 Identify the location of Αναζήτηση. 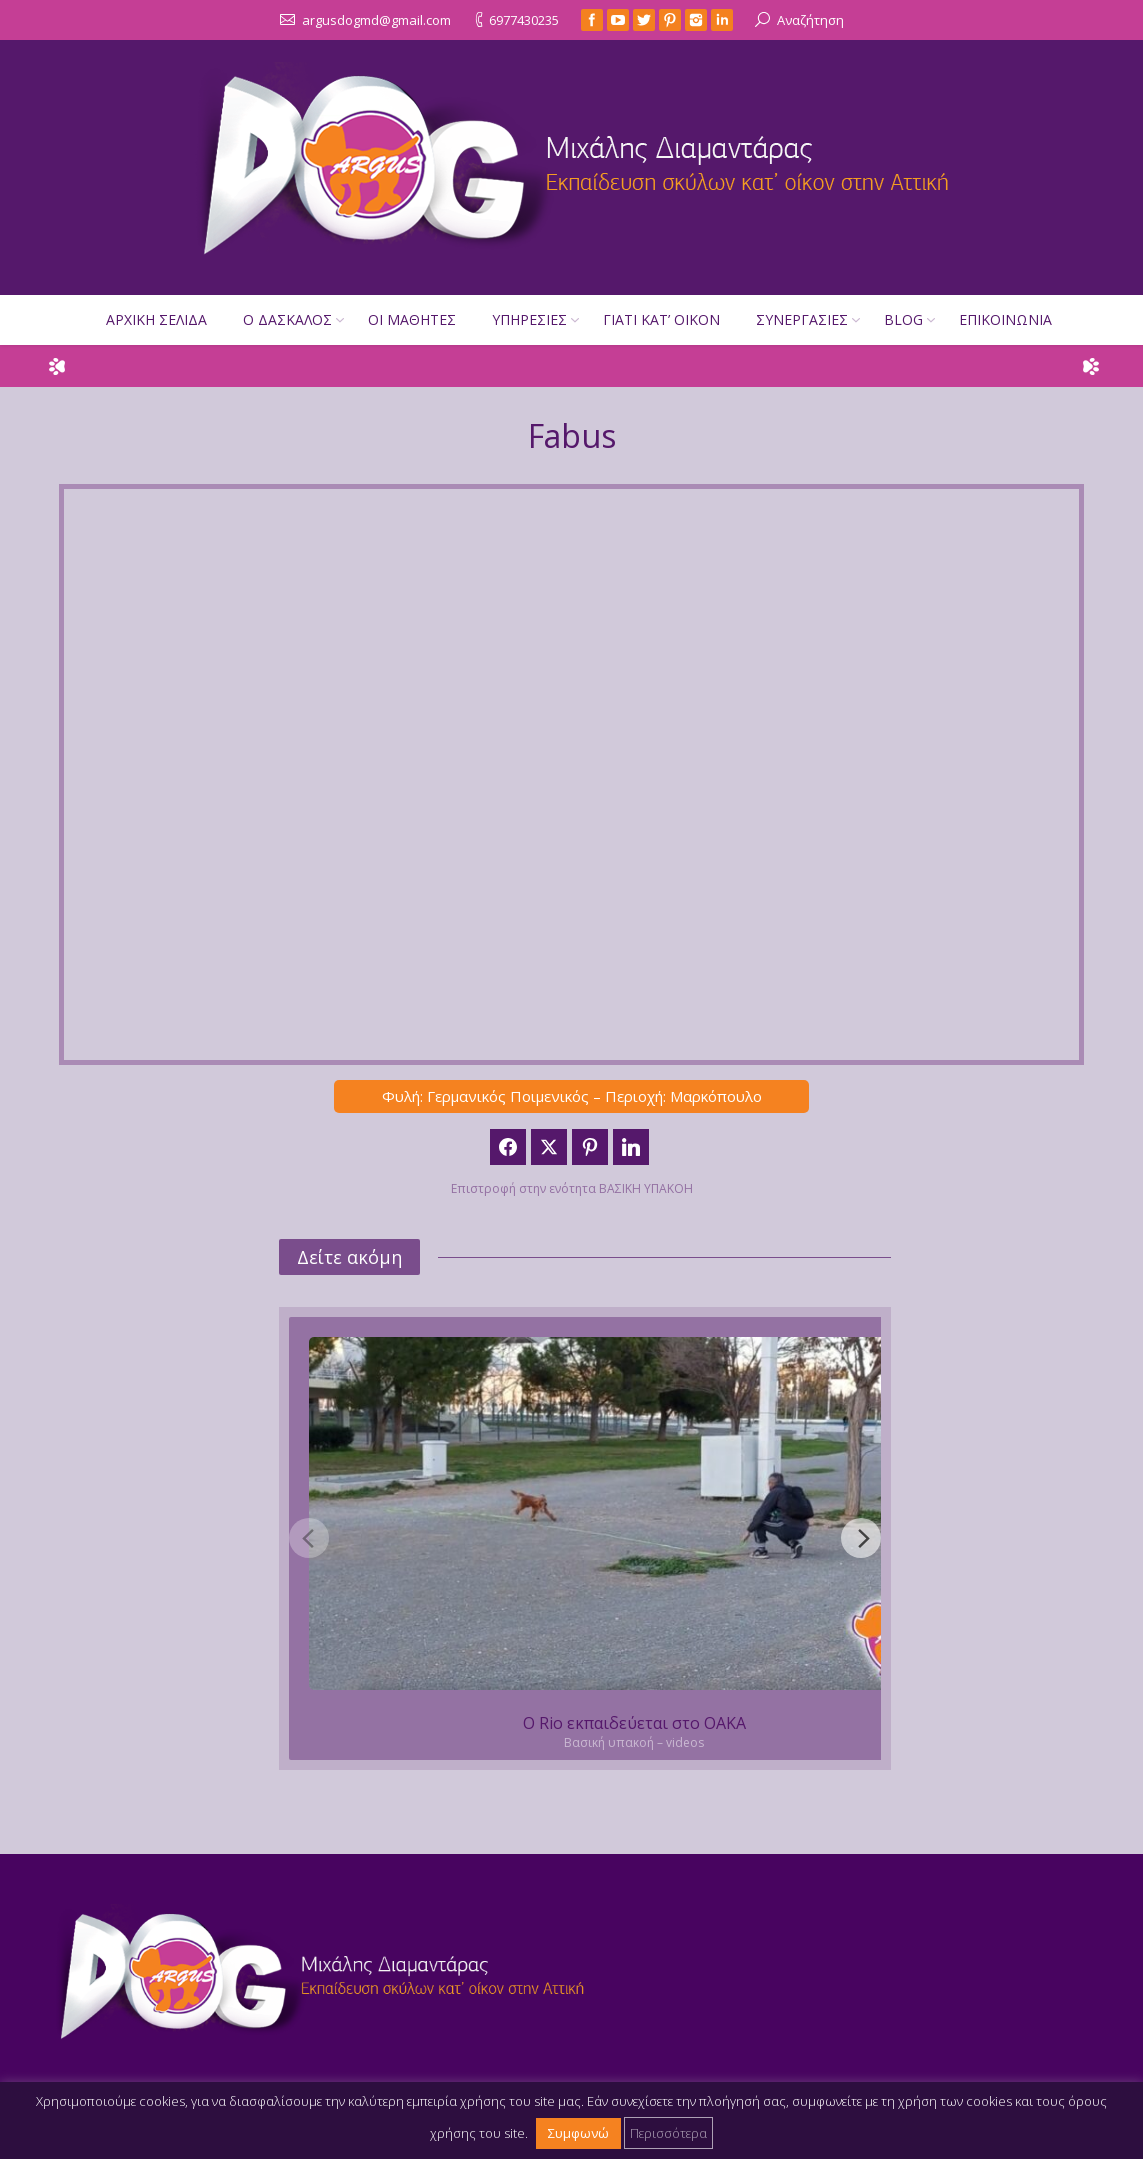
(810, 20).